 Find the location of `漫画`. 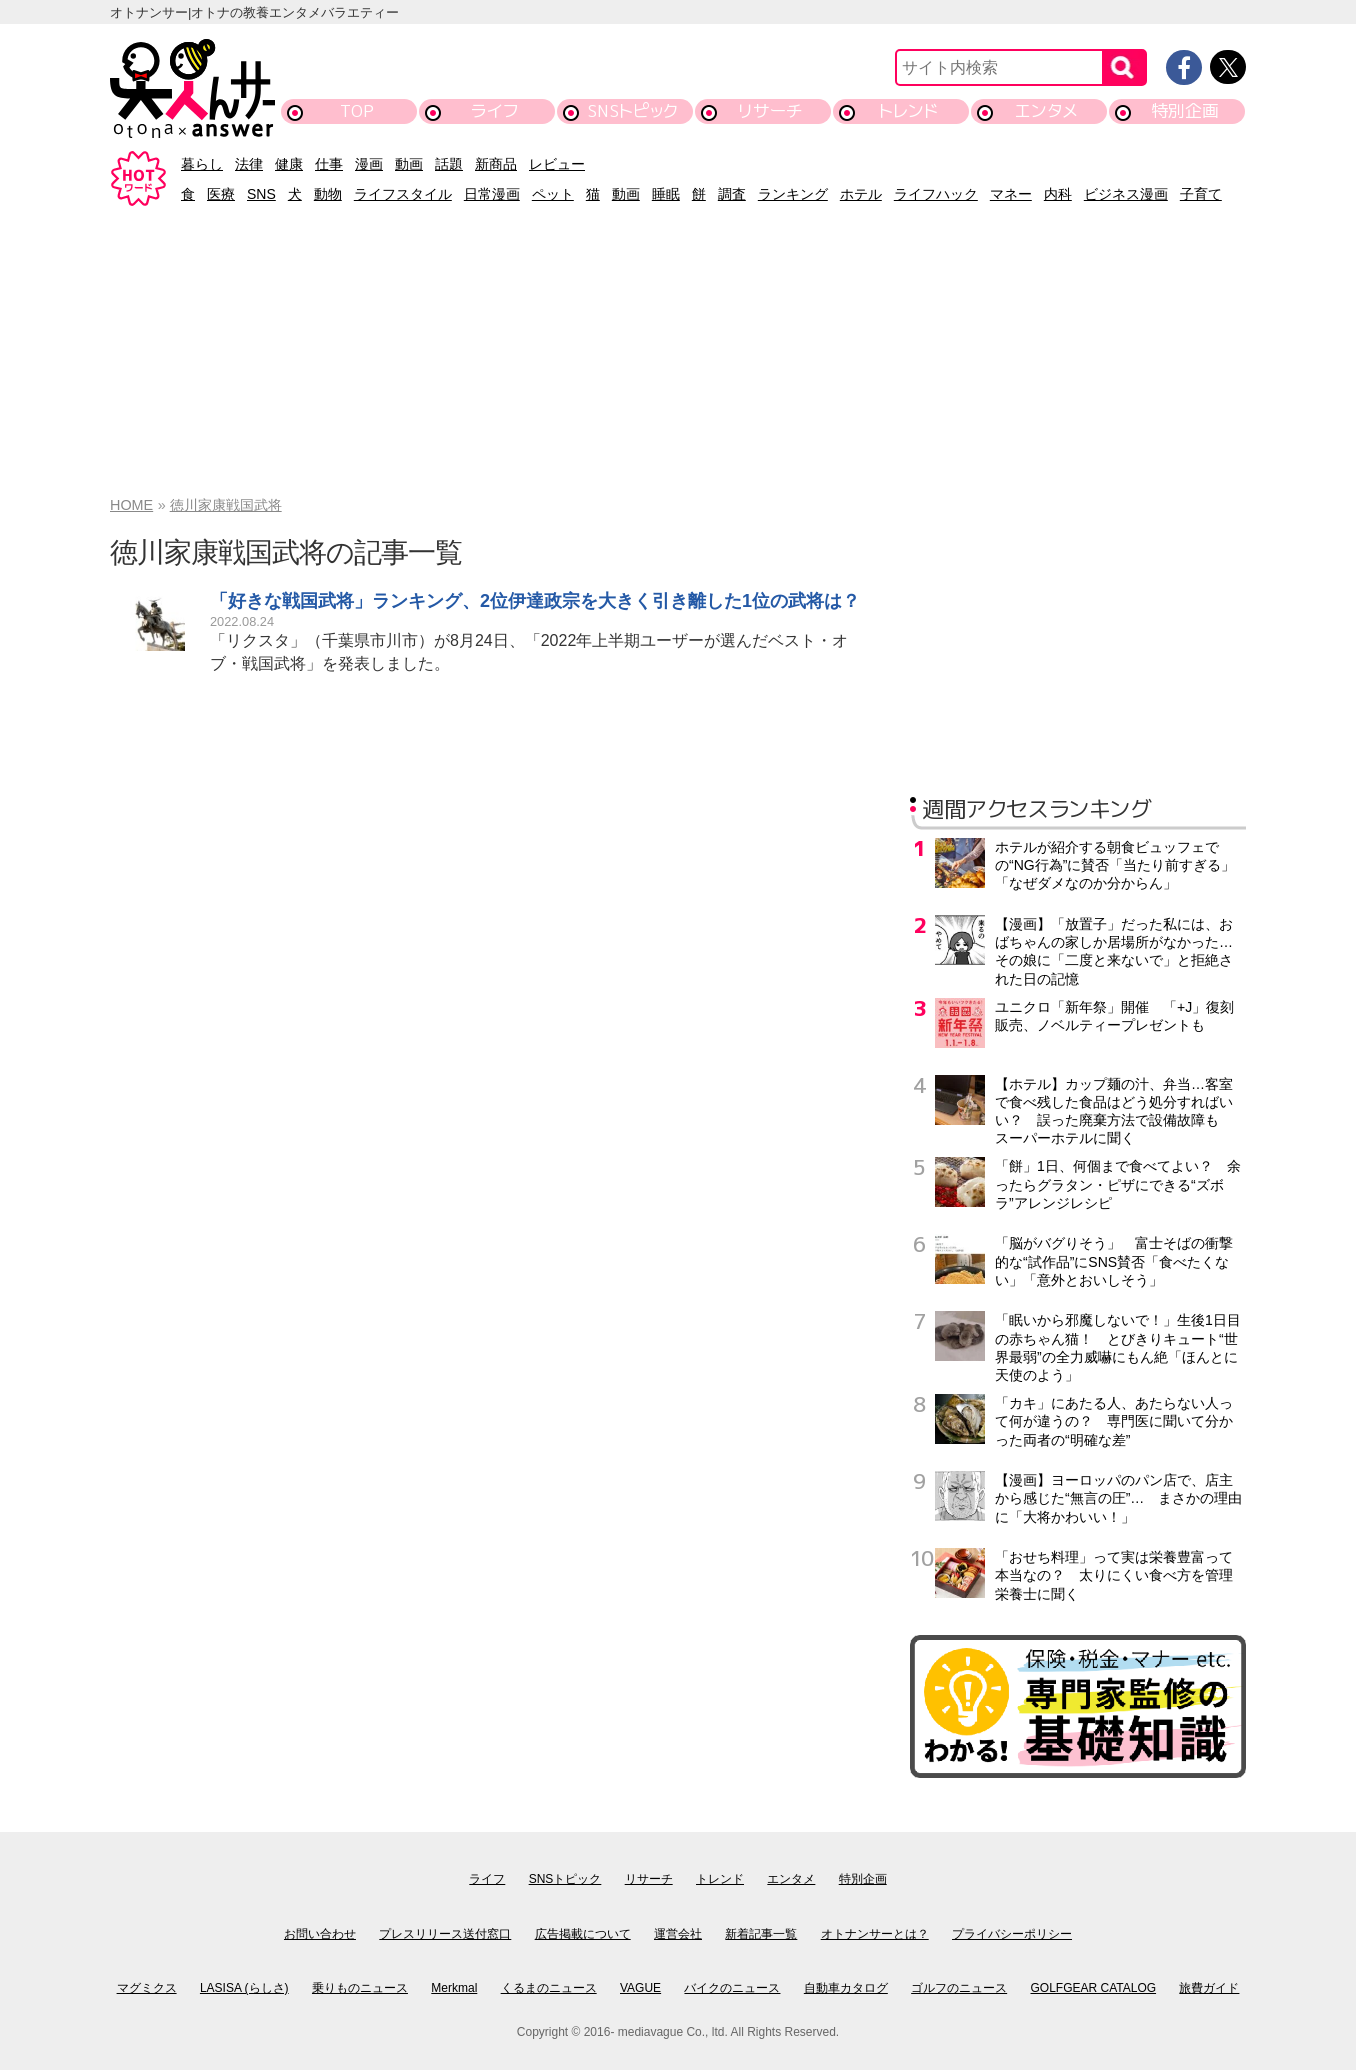

漫画 is located at coordinates (369, 164).